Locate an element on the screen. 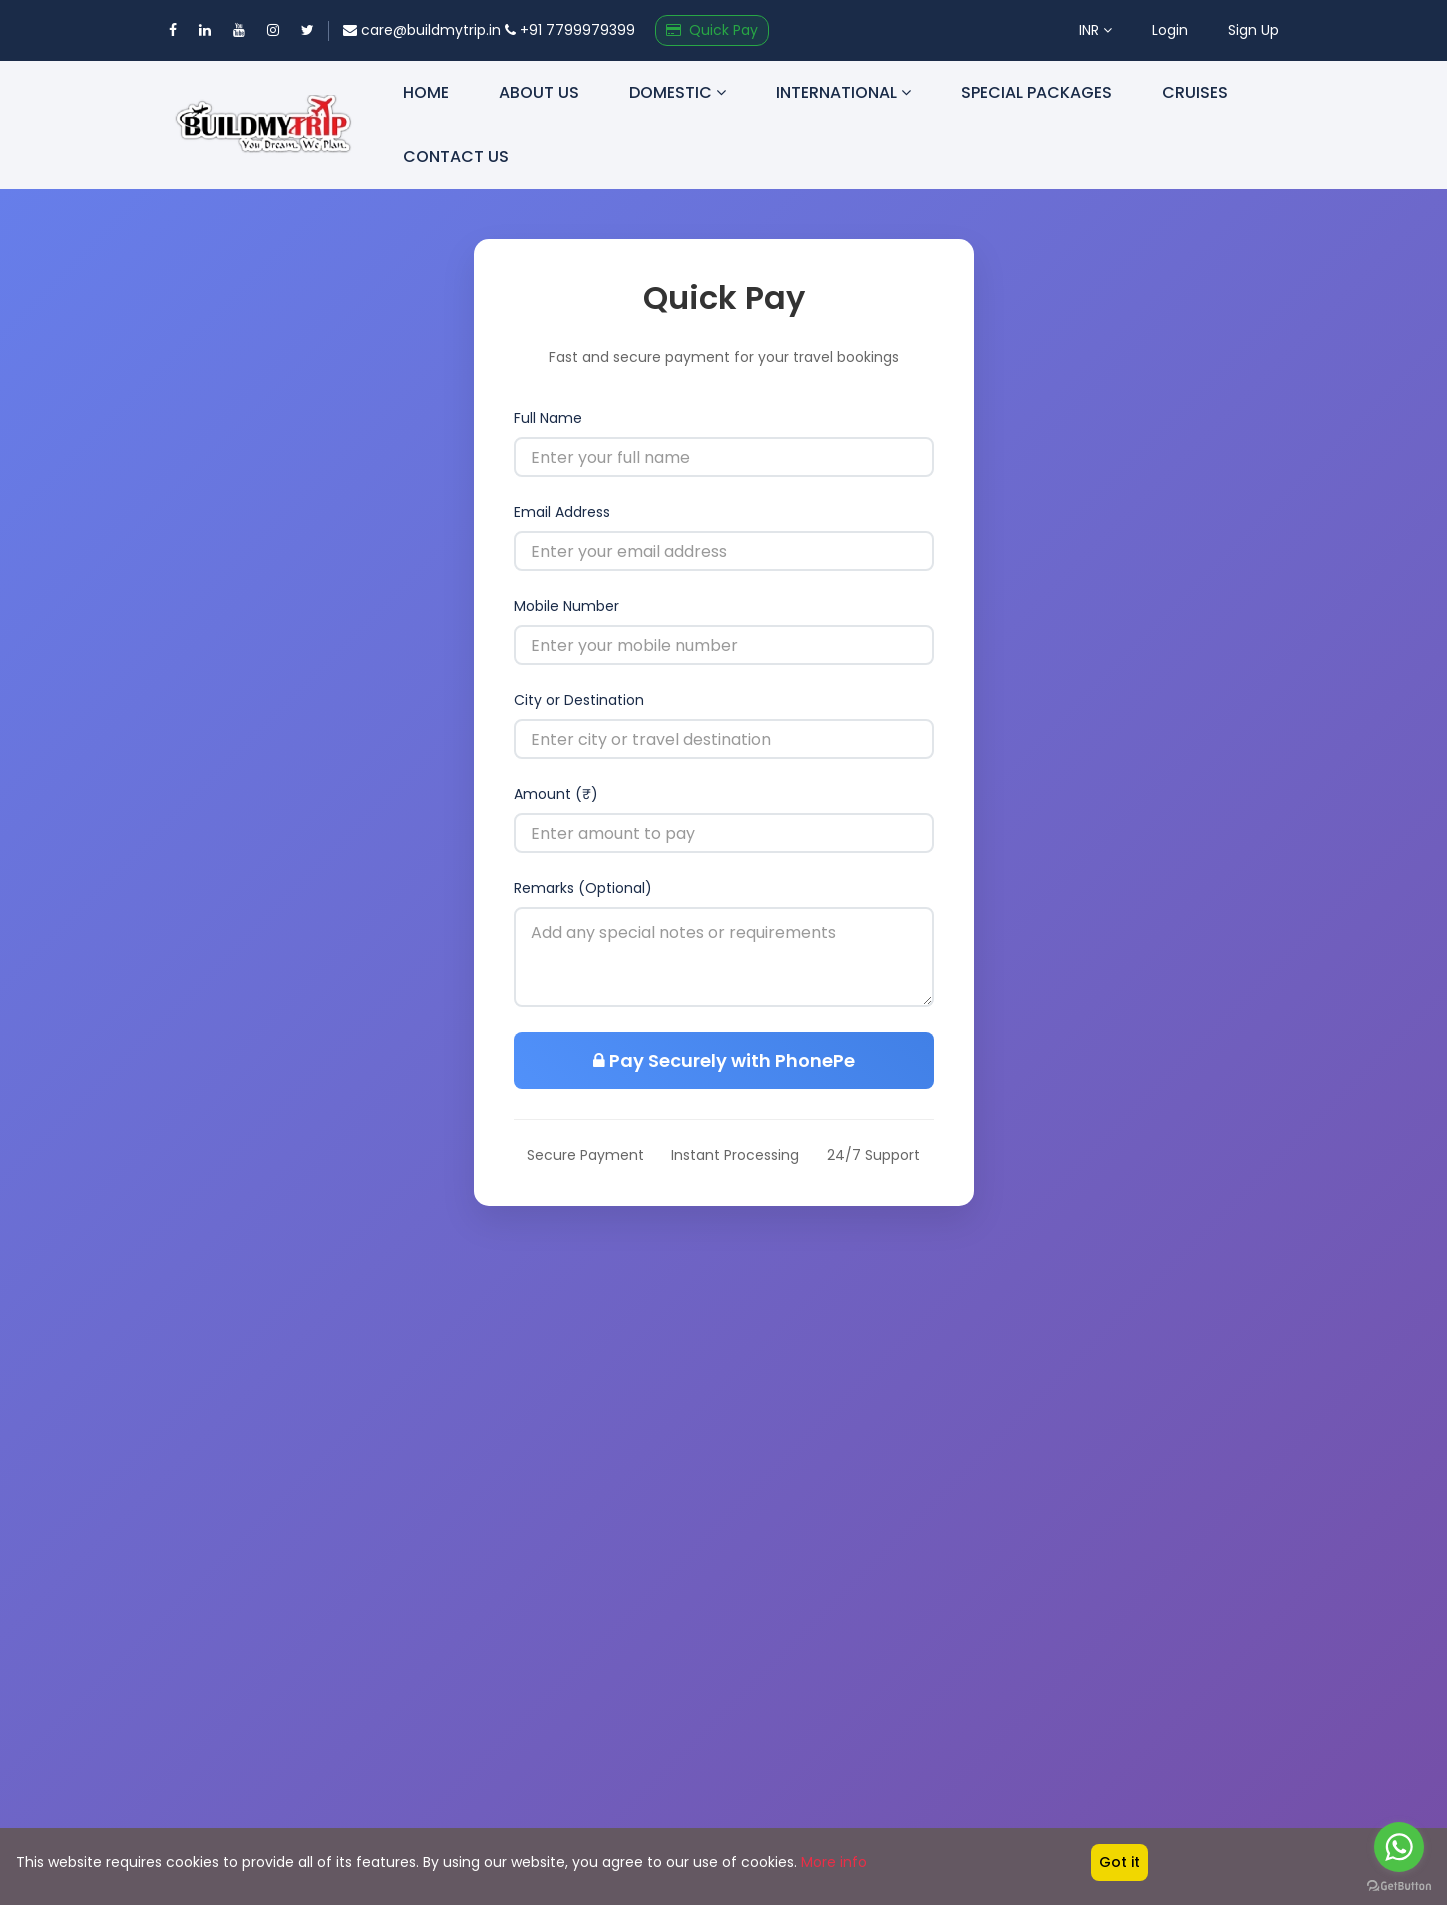  Mobile Number is located at coordinates (566, 606).